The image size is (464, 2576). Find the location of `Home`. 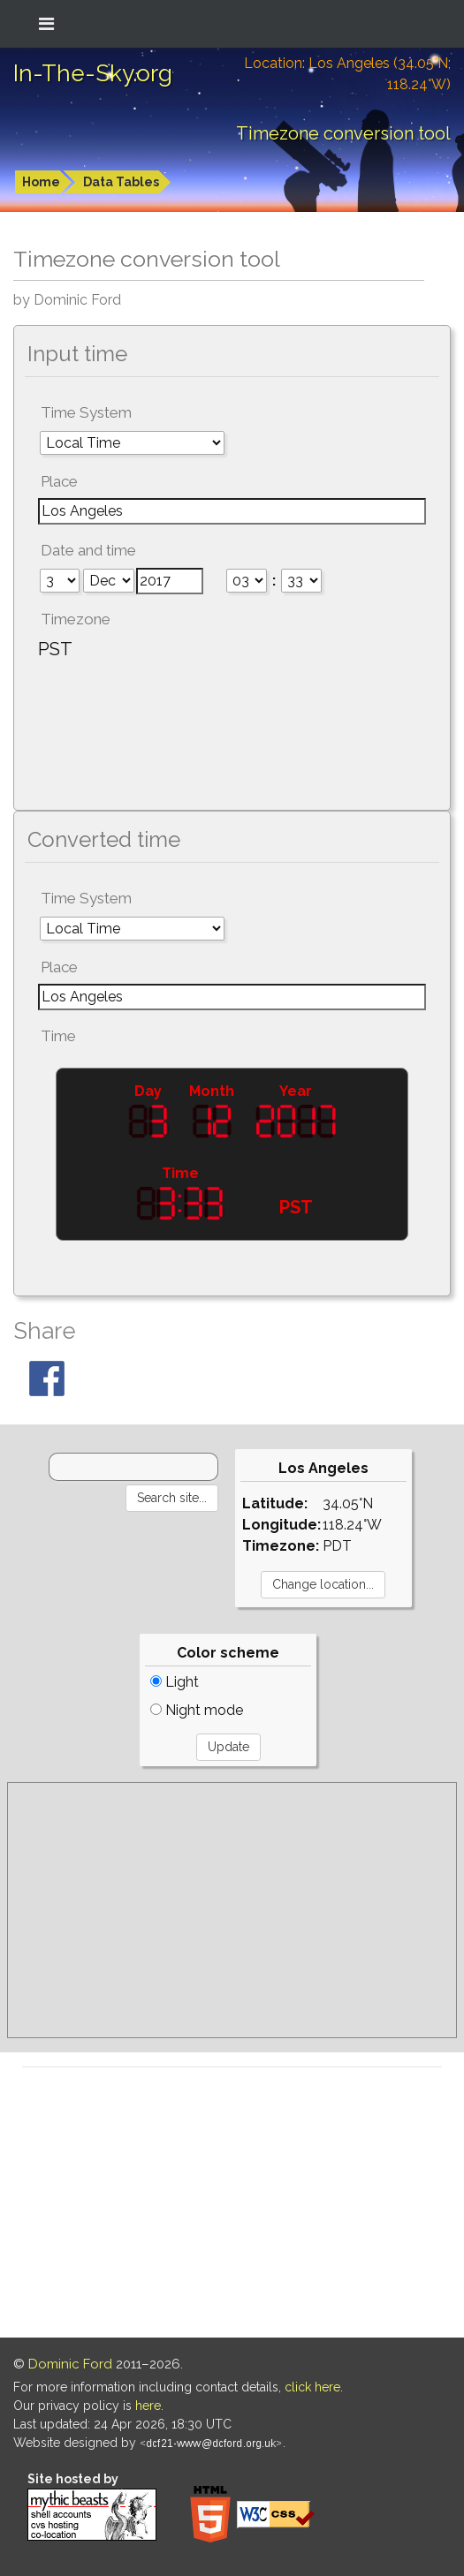

Home is located at coordinates (41, 182).